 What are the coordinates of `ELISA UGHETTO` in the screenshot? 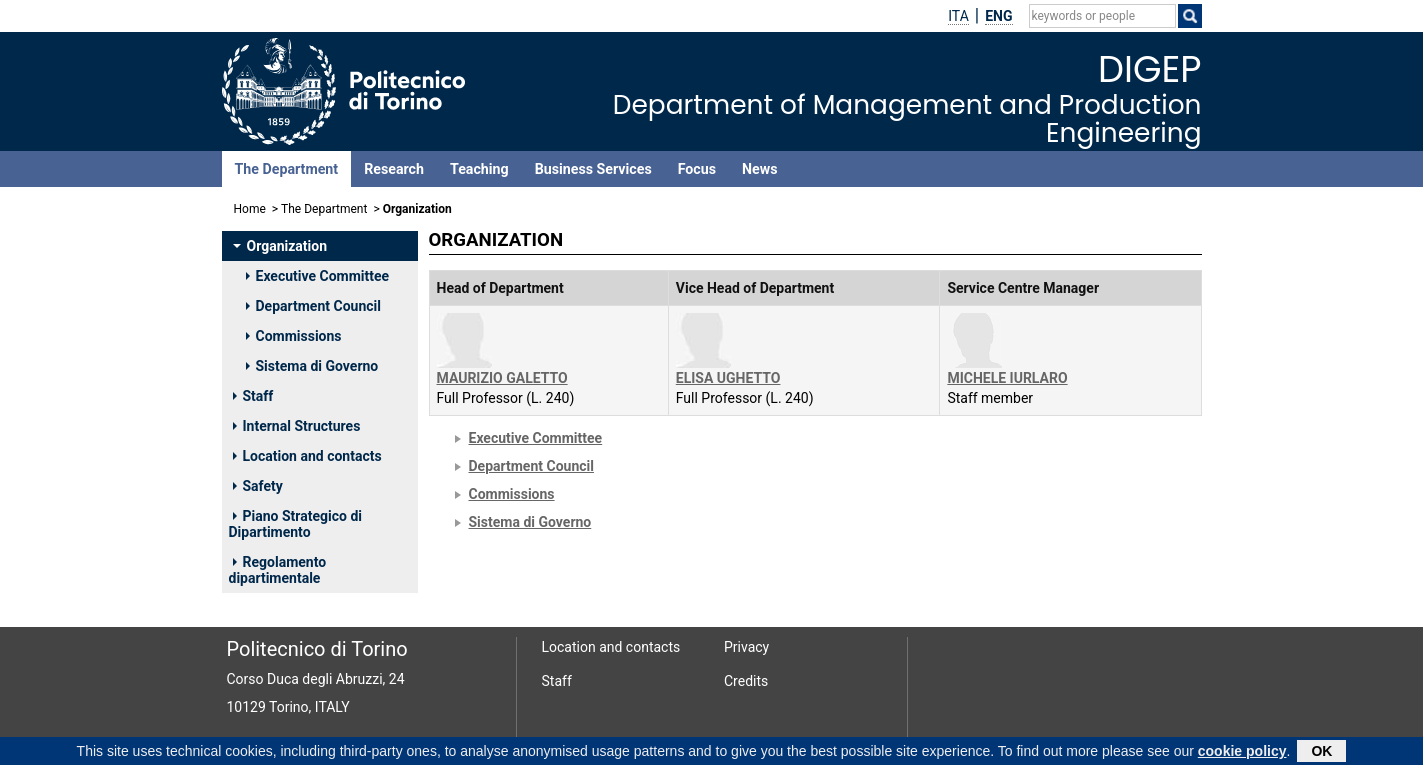 It's located at (728, 378).